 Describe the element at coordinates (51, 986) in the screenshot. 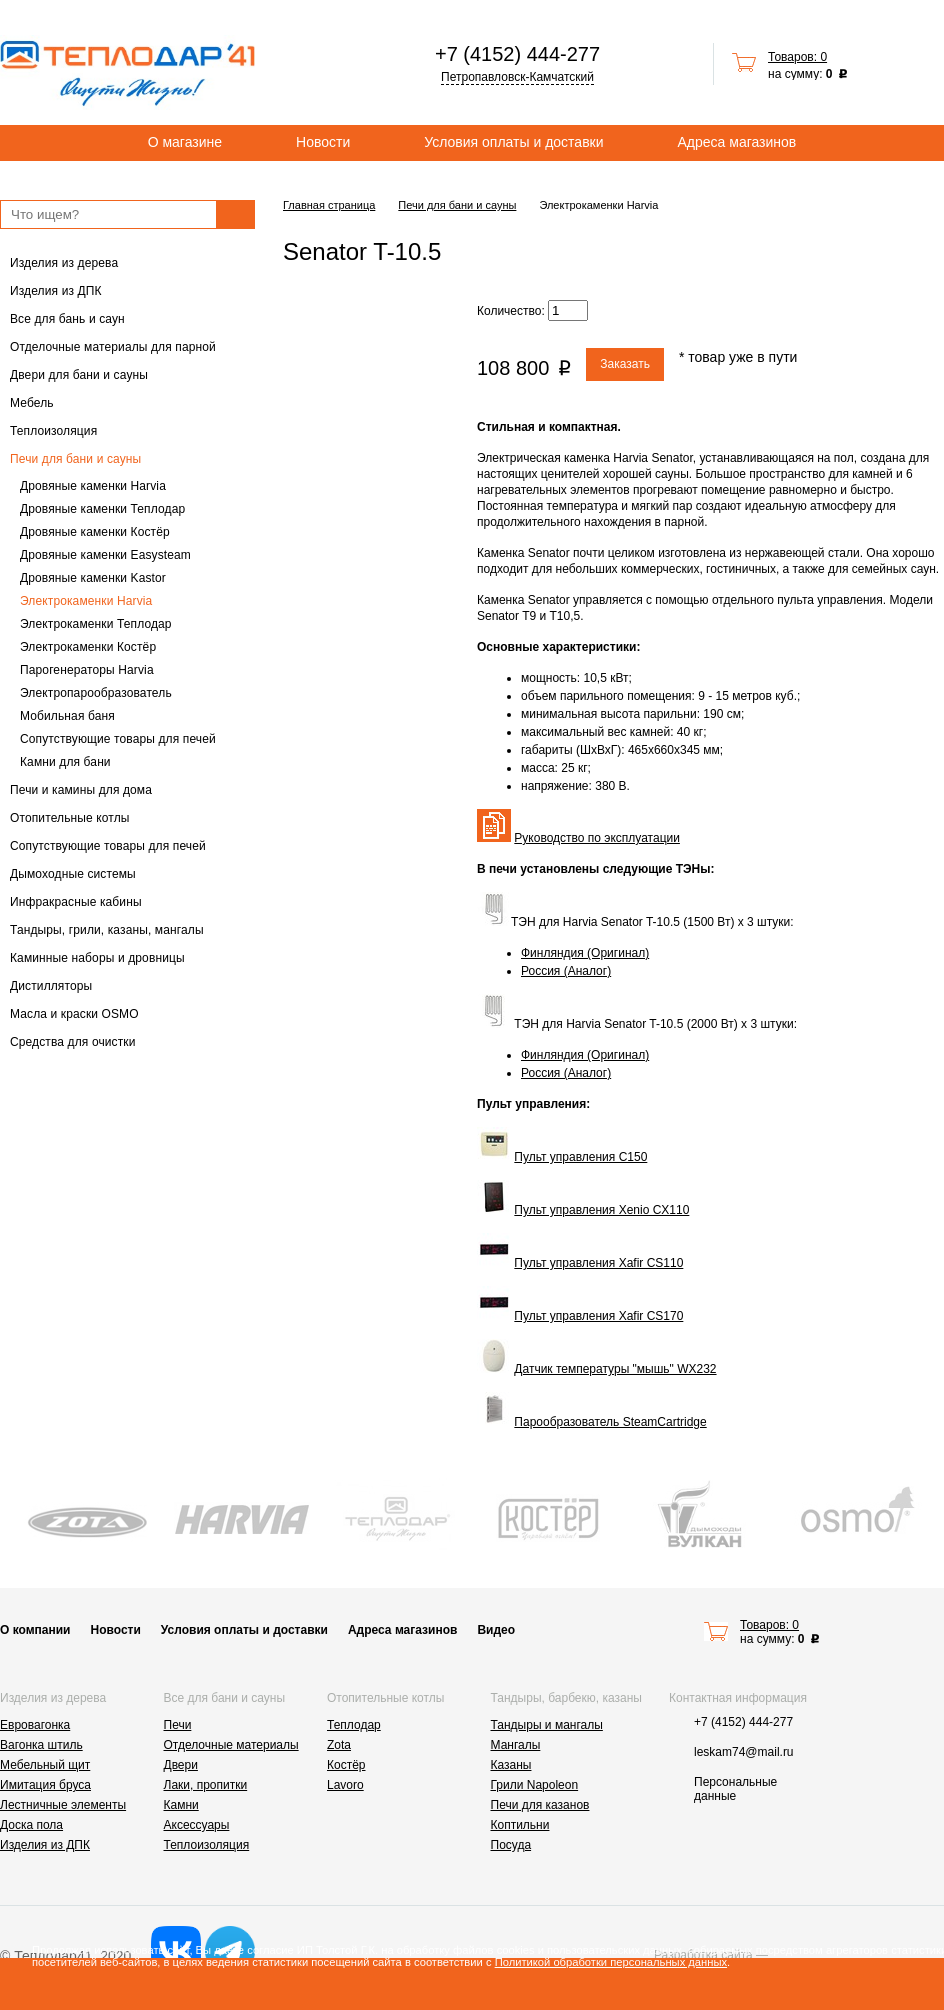

I see `Дистилляторы` at that location.